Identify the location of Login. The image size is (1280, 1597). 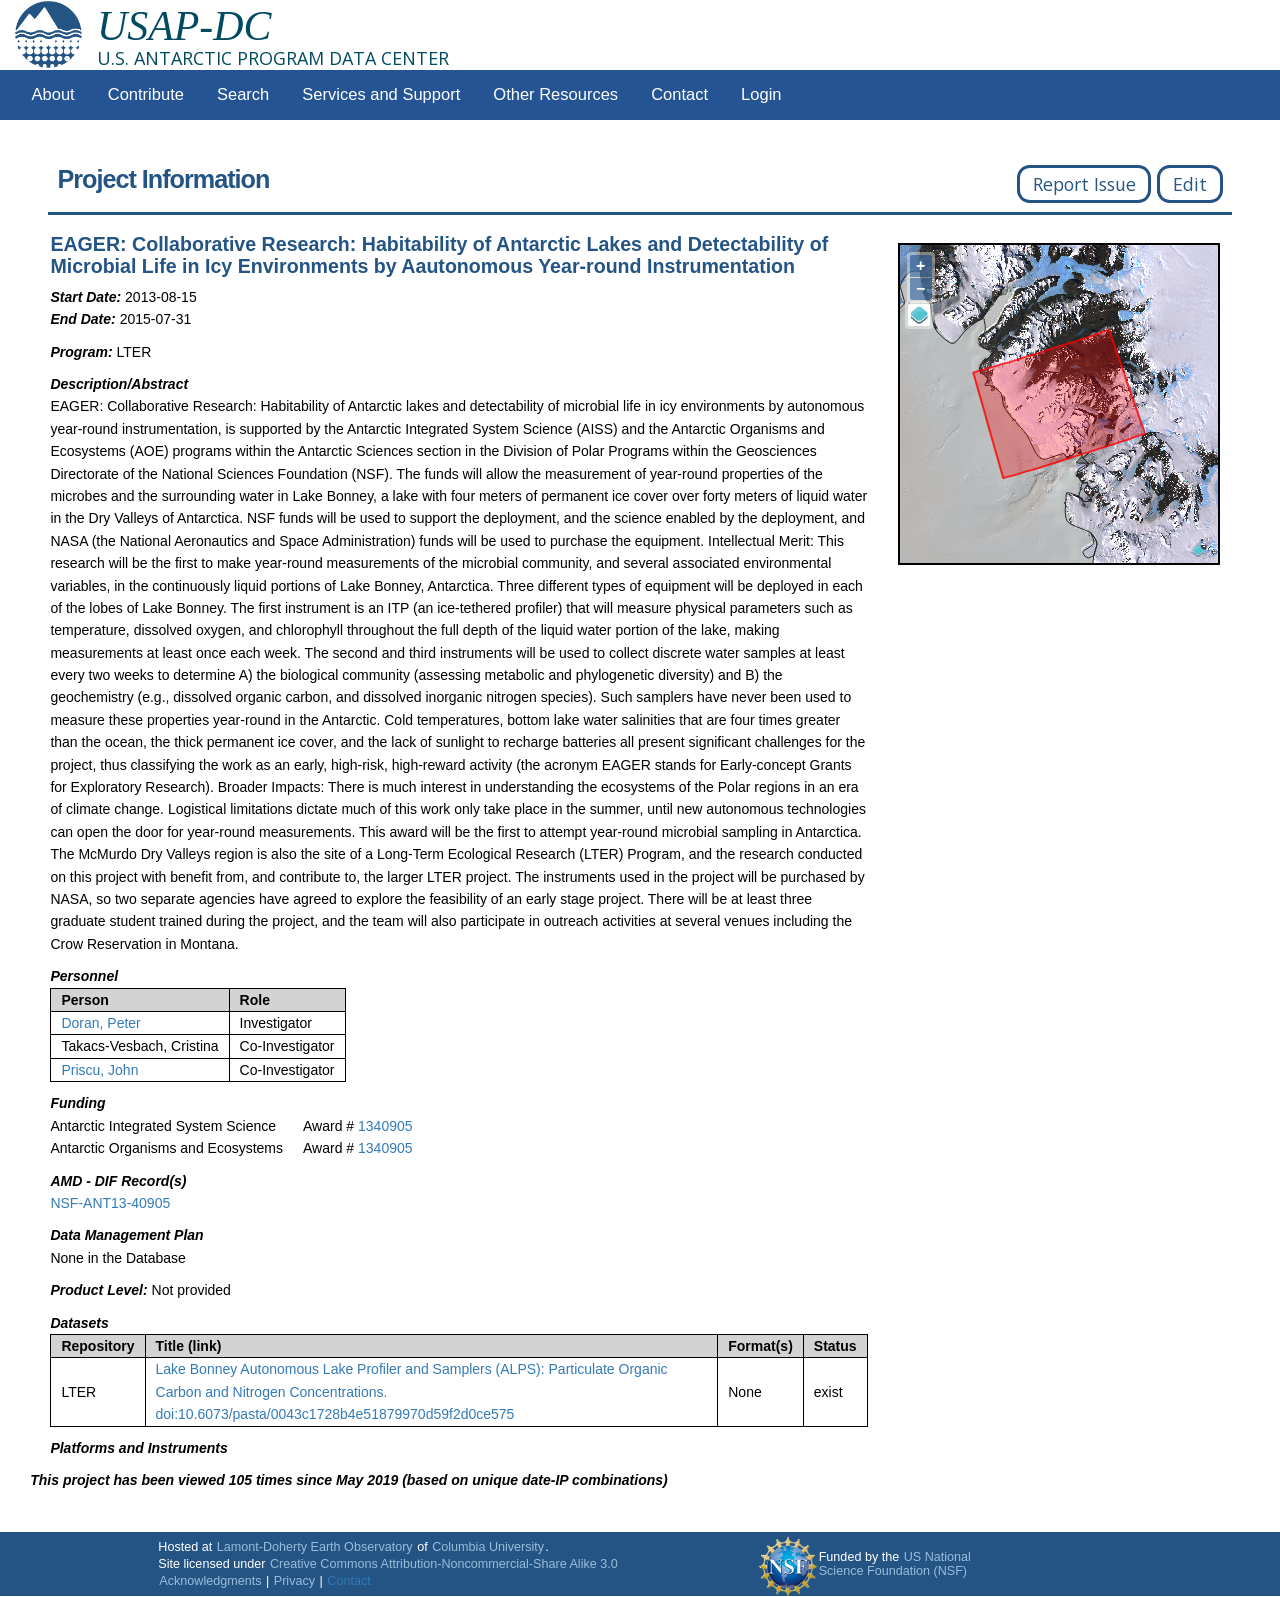
(761, 94).